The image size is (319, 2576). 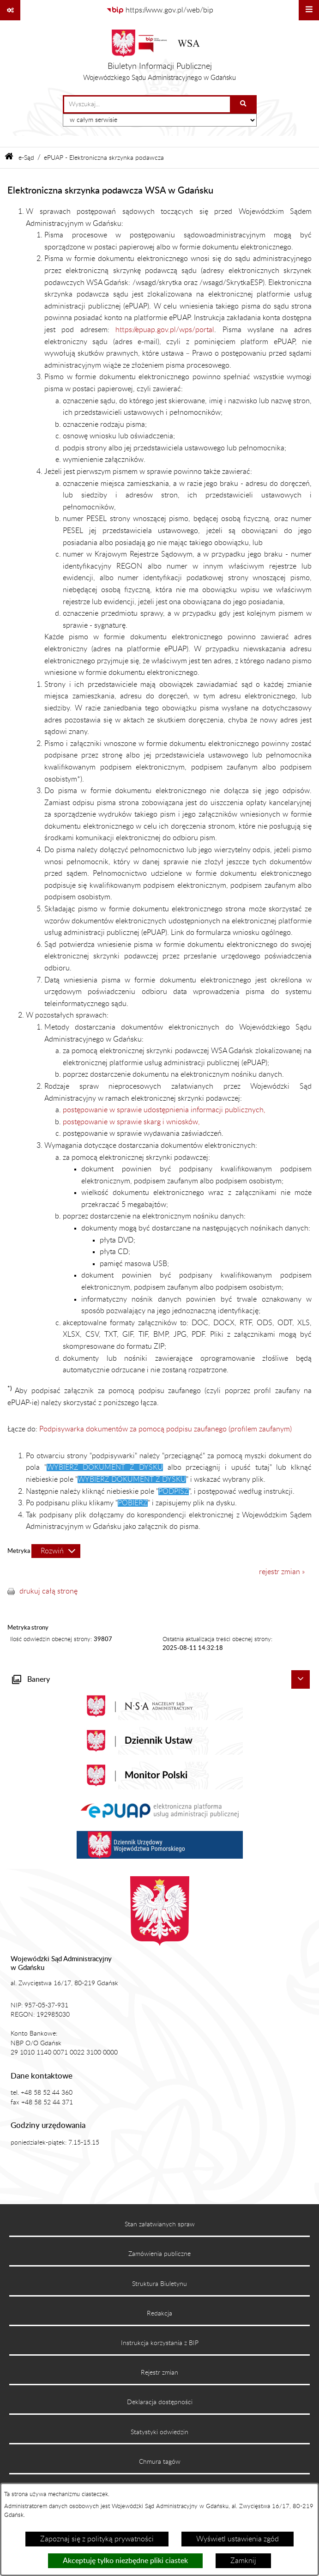 I want to click on [Szukaj wpisaną frazę], so click(x=244, y=104).